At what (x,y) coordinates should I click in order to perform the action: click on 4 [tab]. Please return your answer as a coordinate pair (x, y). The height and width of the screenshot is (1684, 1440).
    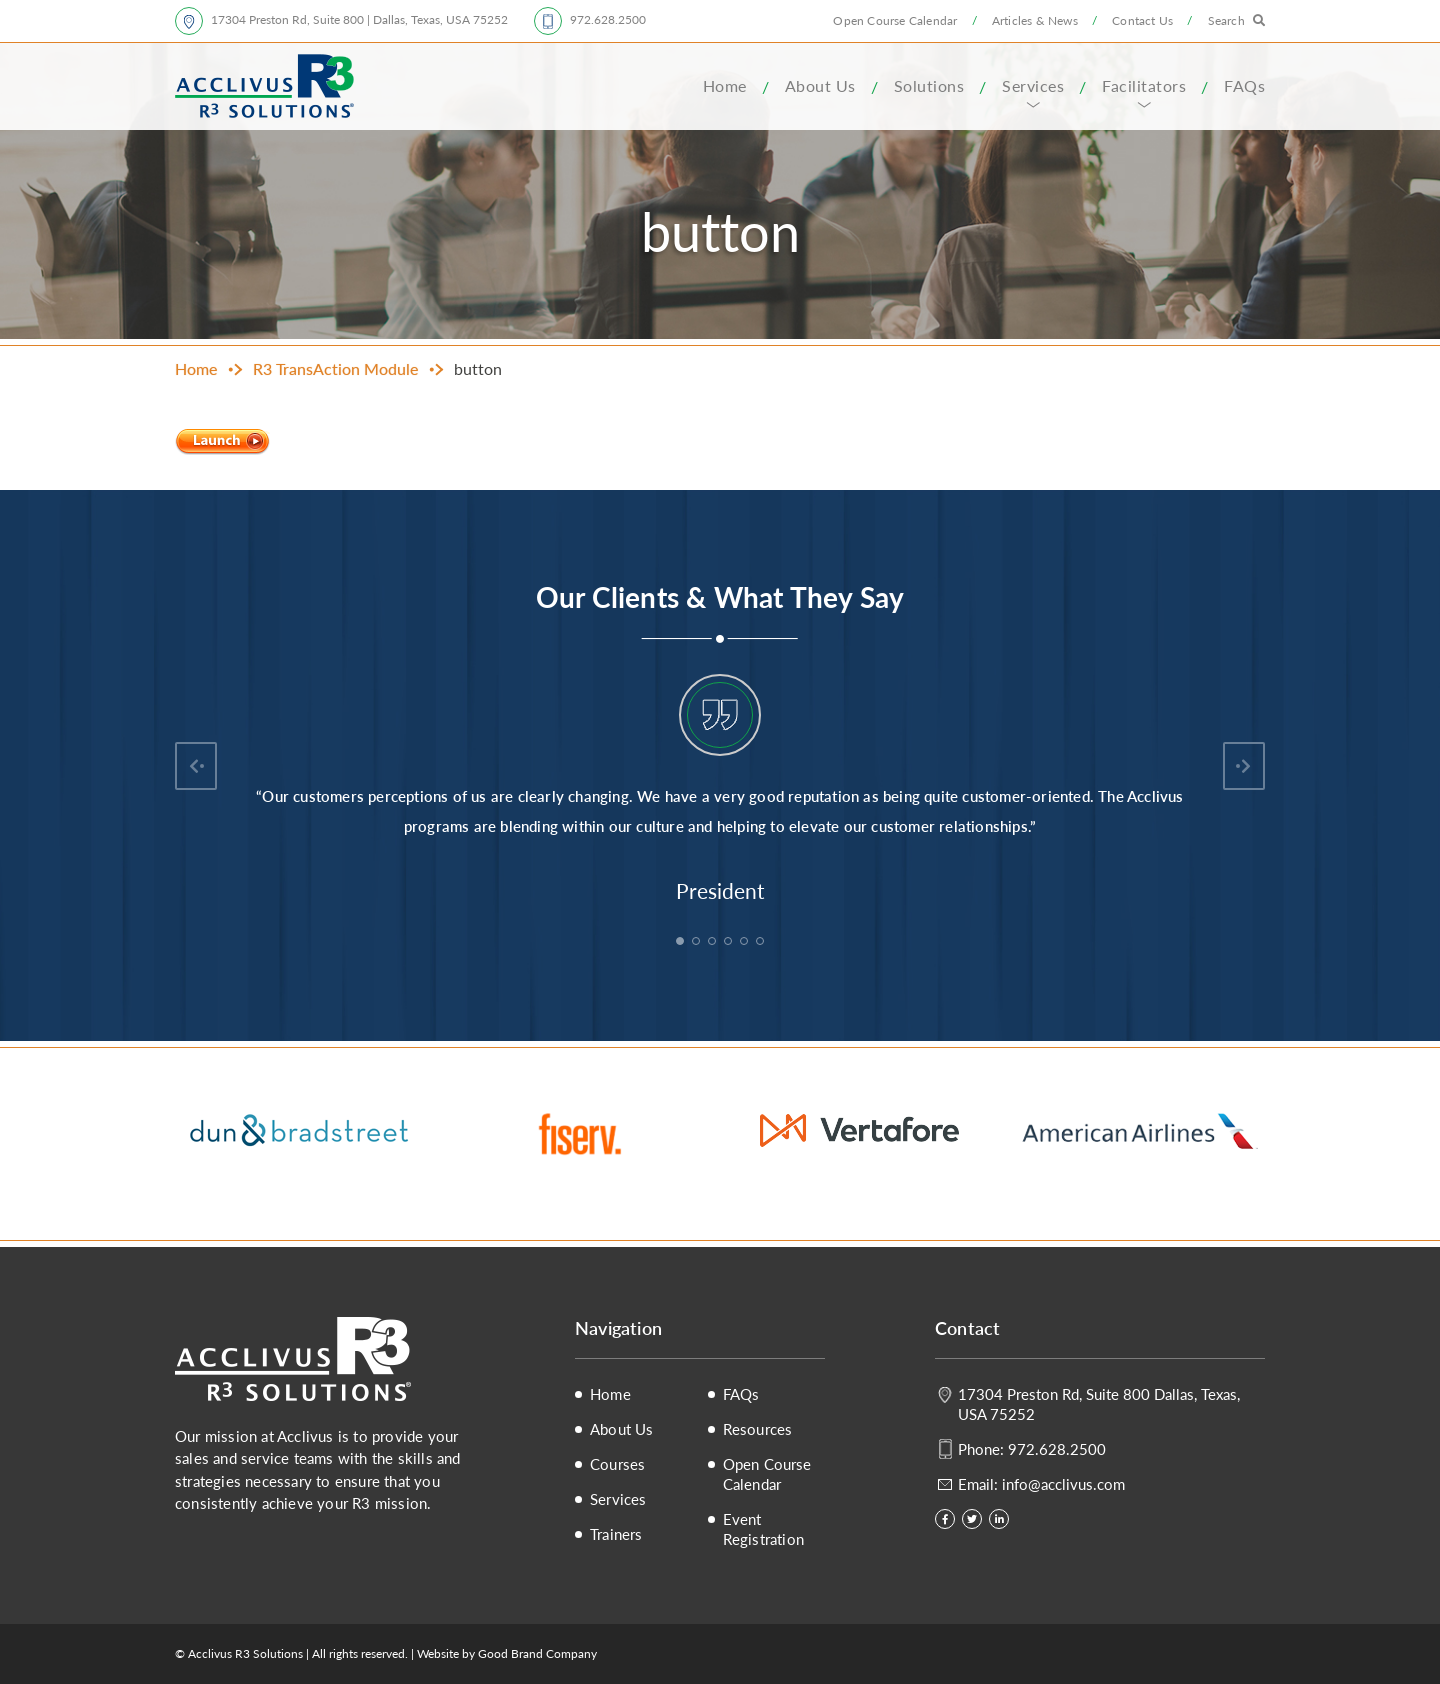
    Looking at the image, I should click on (730, 943).